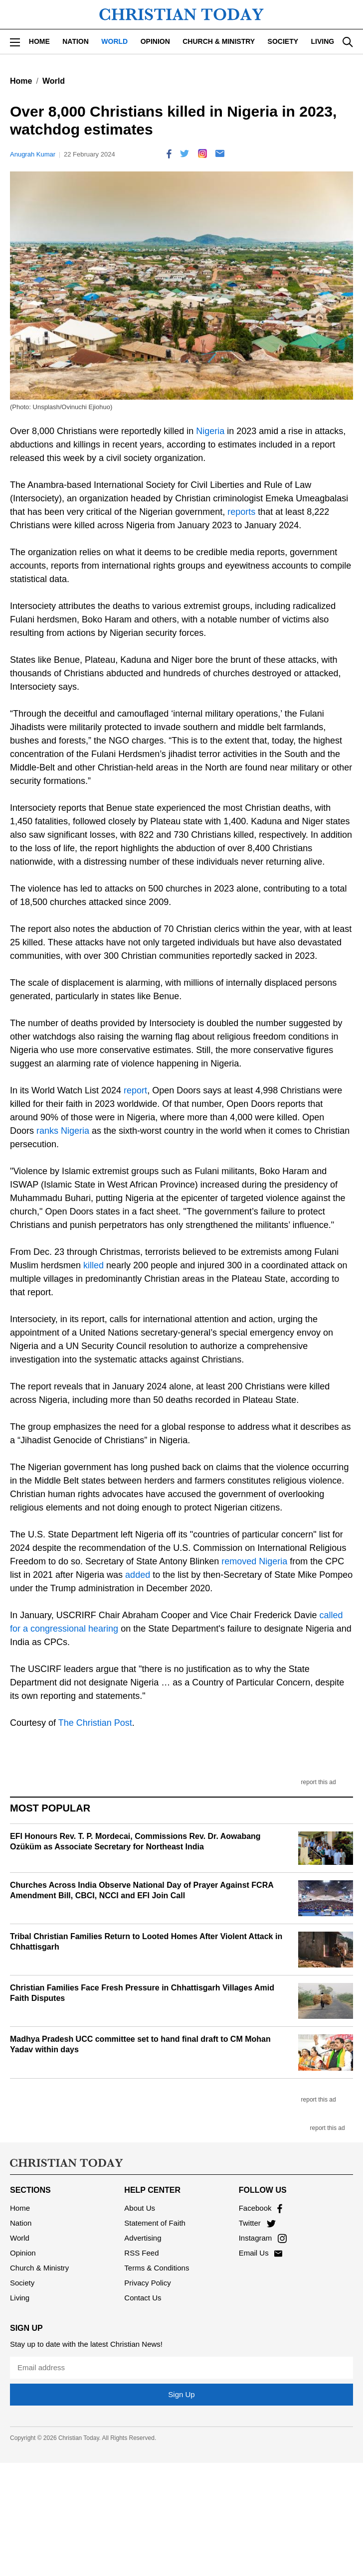 The image size is (363, 2576). Describe the element at coordinates (32, 154) in the screenshot. I see `Anugrah Kumar` at that location.